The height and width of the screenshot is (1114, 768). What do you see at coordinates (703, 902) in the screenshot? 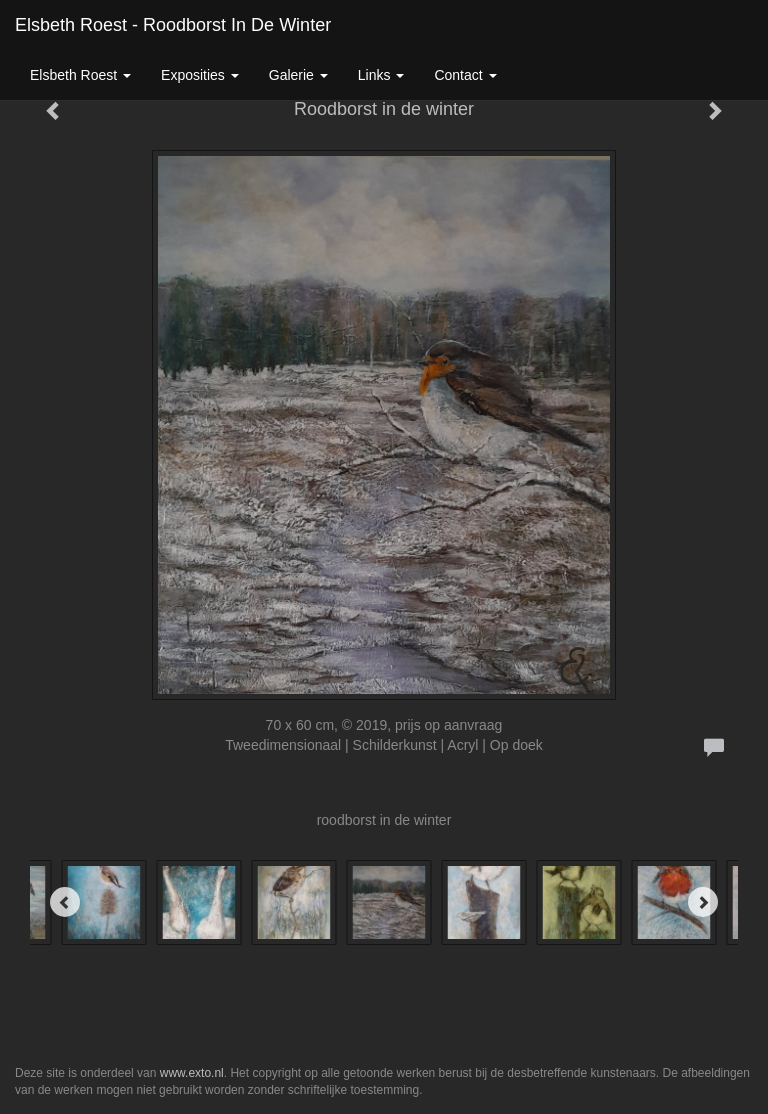
I see `[Next]` at bounding box center [703, 902].